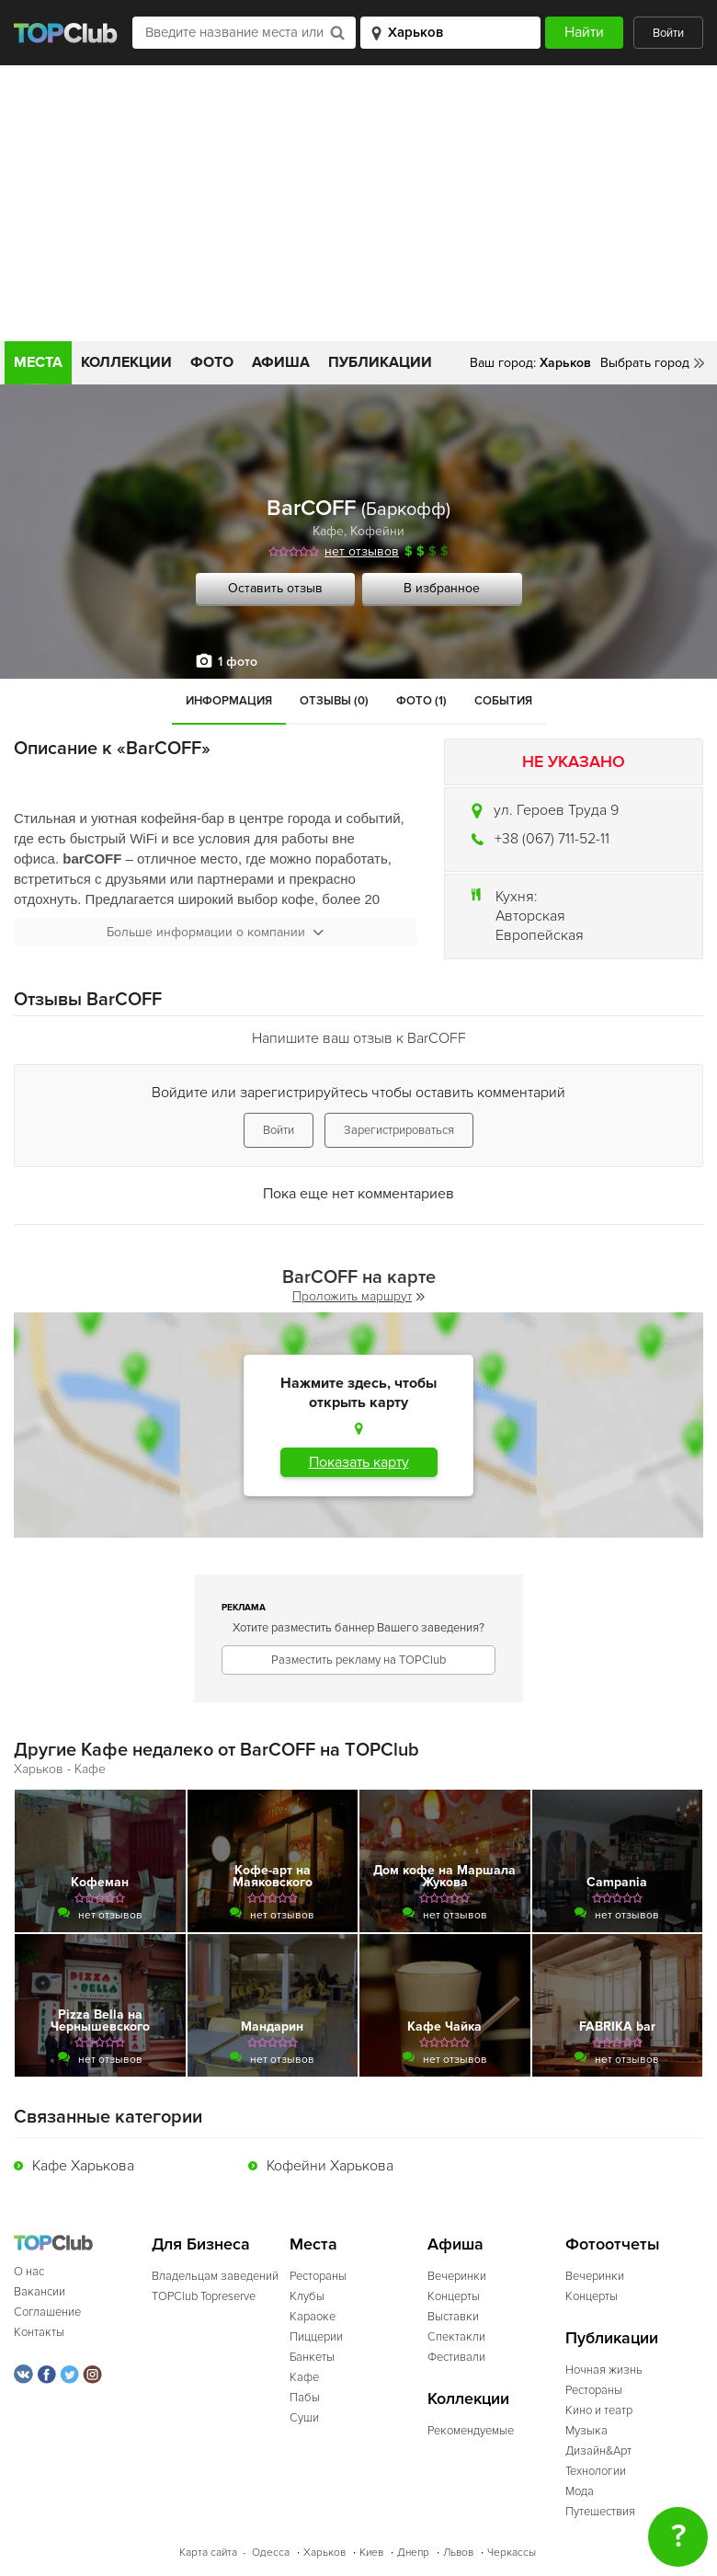 Image resolution: width=717 pixels, height=2576 pixels. I want to click on Выставки, so click(453, 2316).